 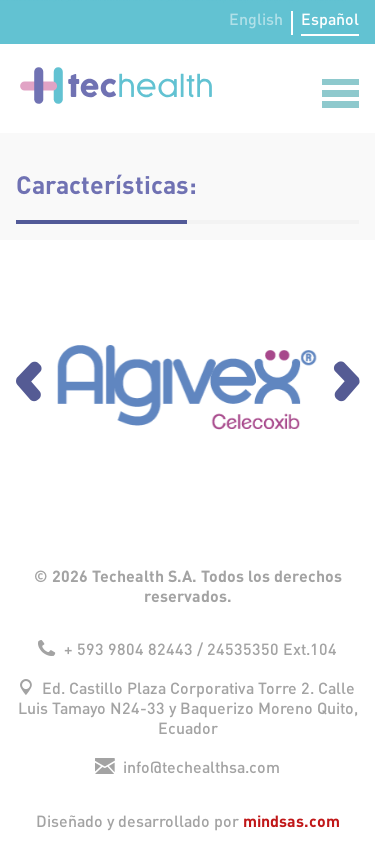 I want to click on pin up casino, so click(x=120, y=0).